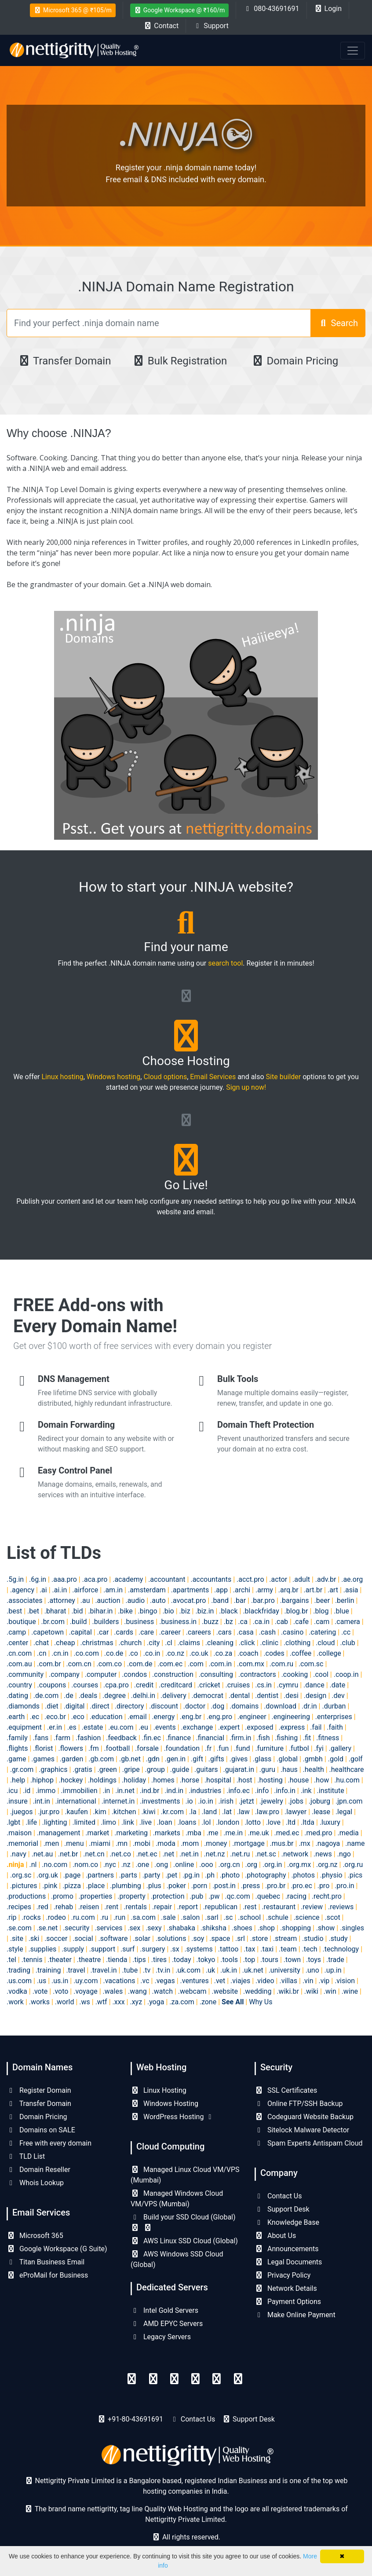 This screenshot has height=2576, width=372. I want to click on .security, so click(76, 1928).